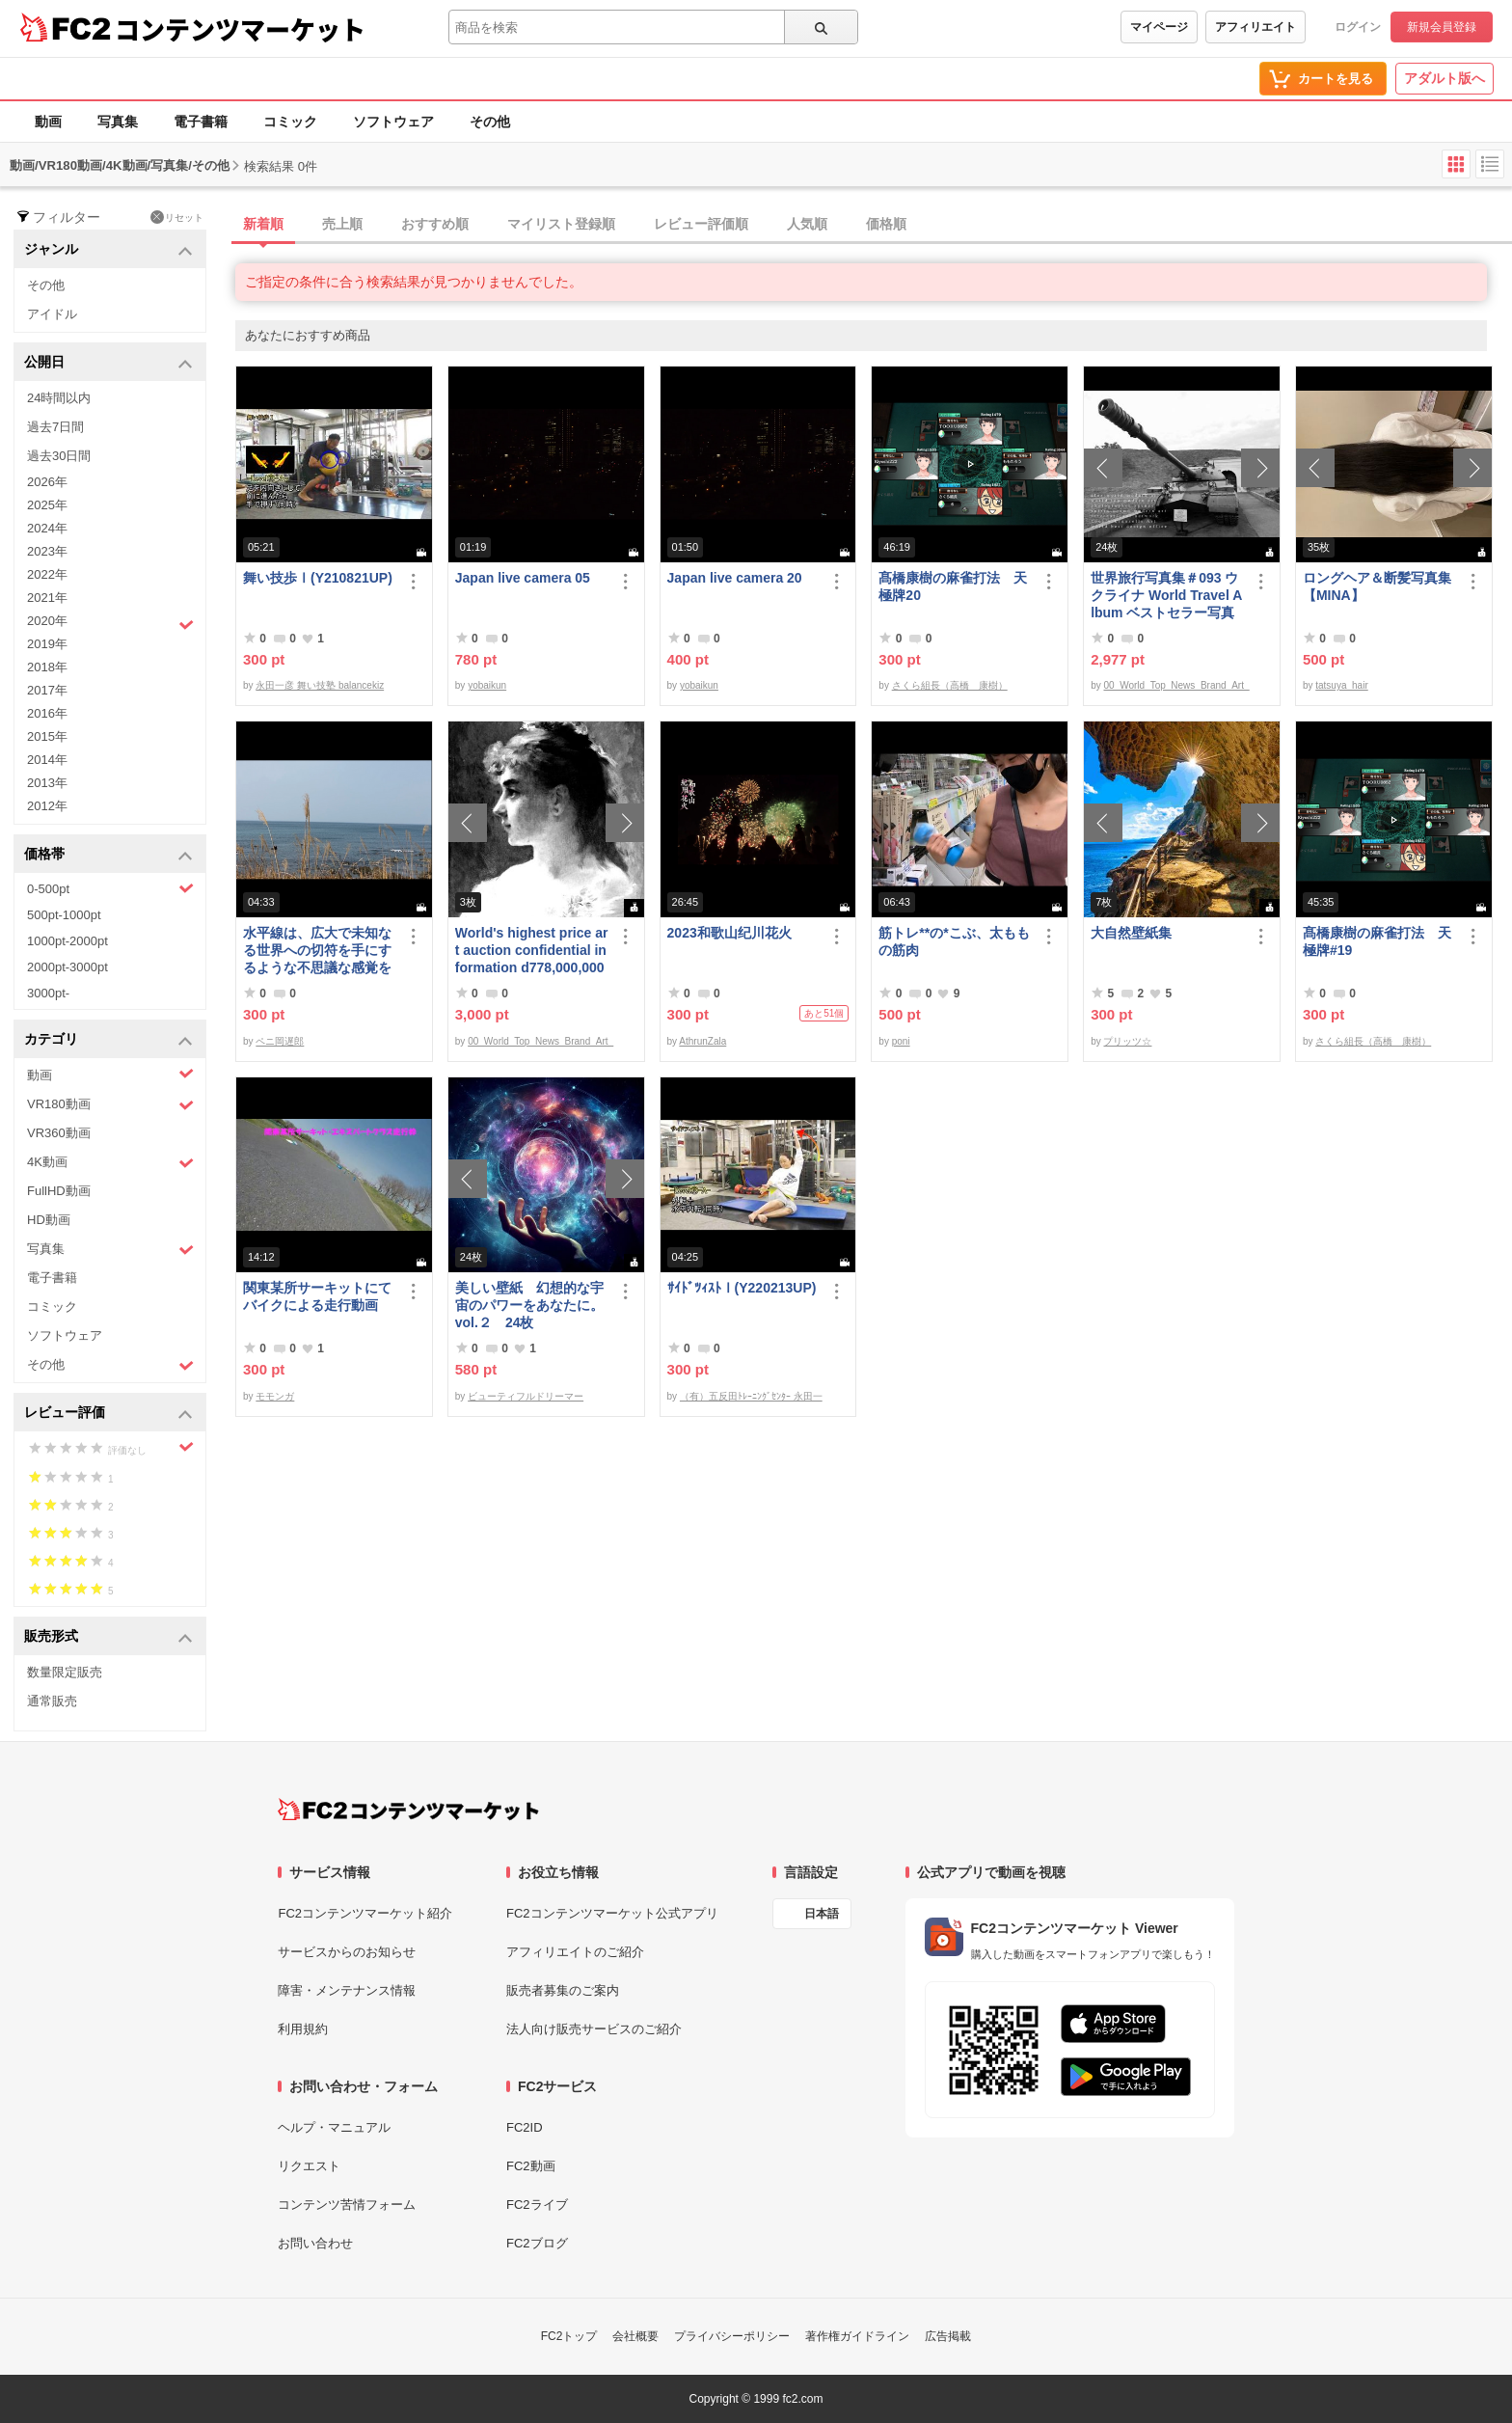 The image size is (1512, 2423). Describe the element at coordinates (1255, 27) in the screenshot. I see `アフィリエイト` at that location.